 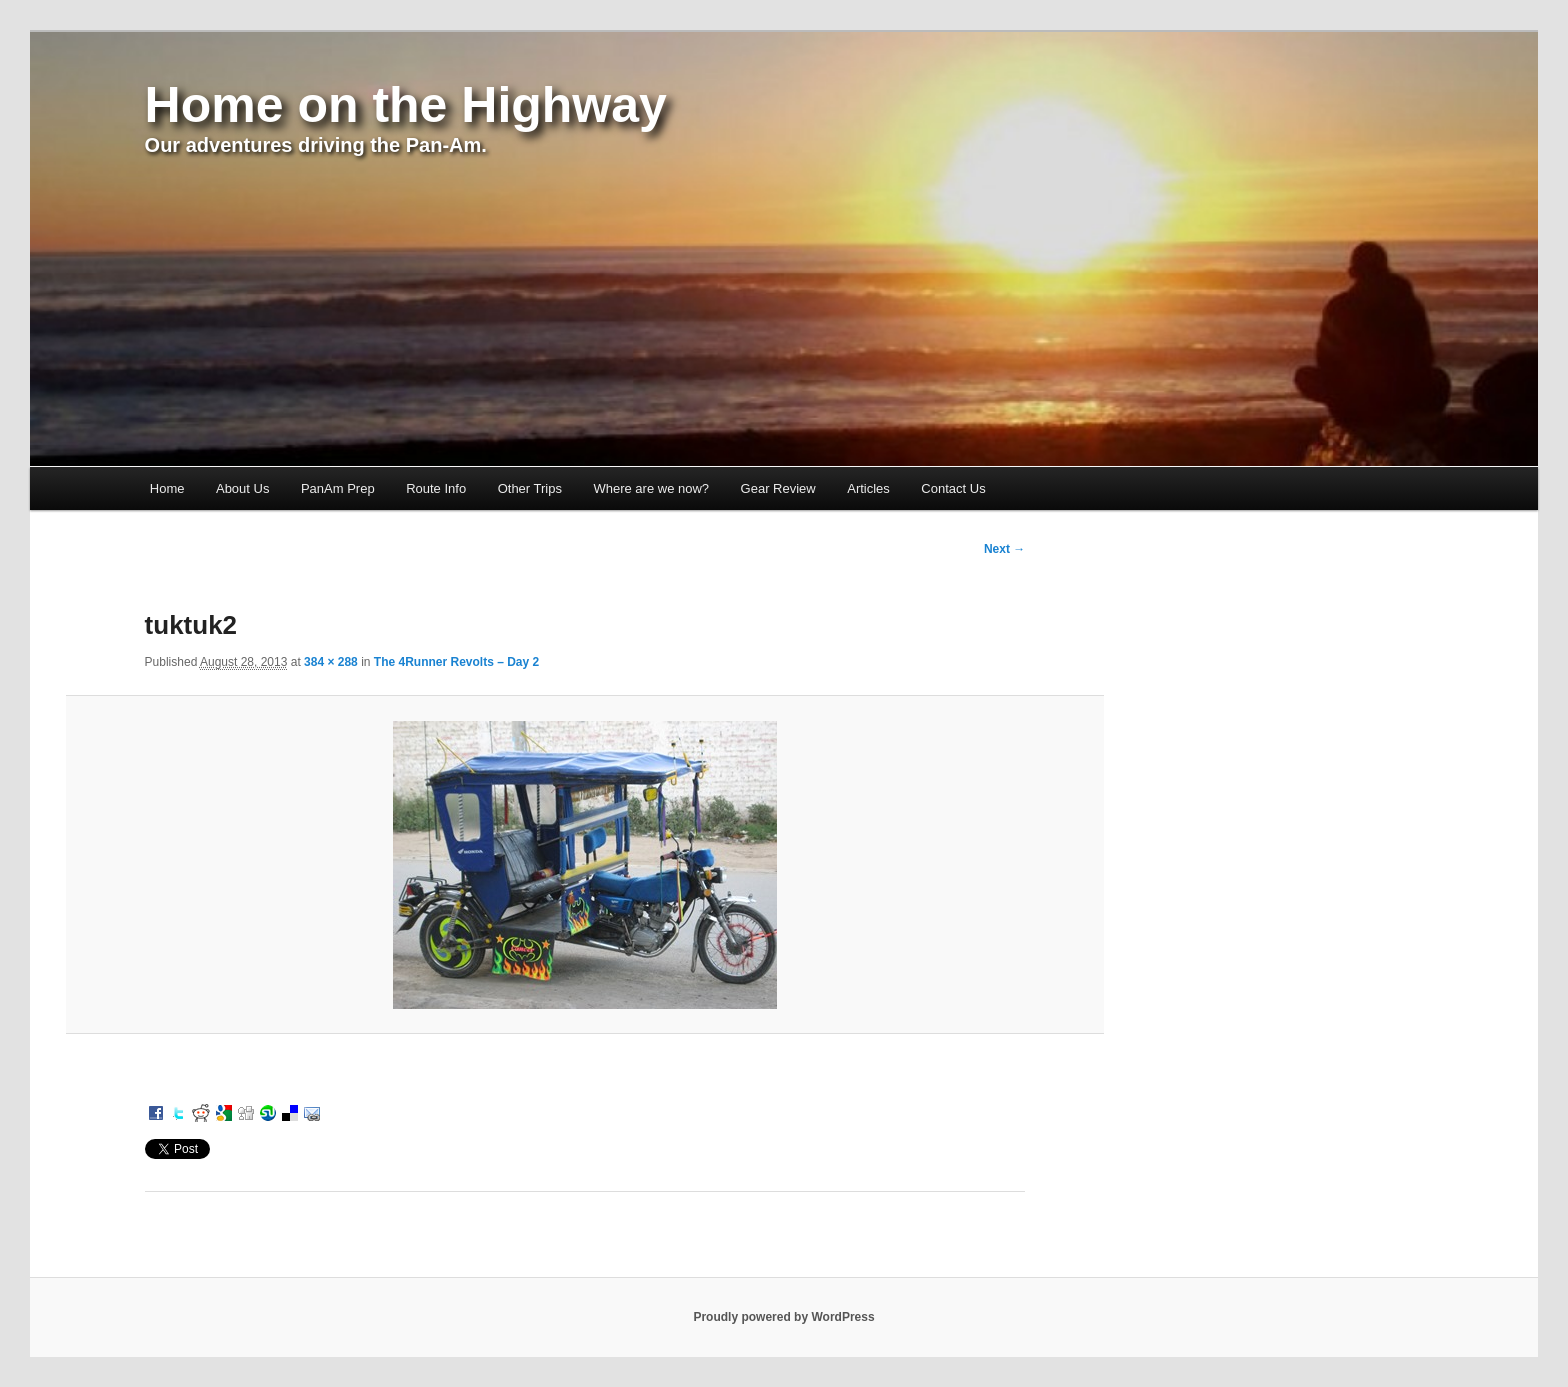 What do you see at coordinates (530, 488) in the screenshot?
I see `Other Trips` at bounding box center [530, 488].